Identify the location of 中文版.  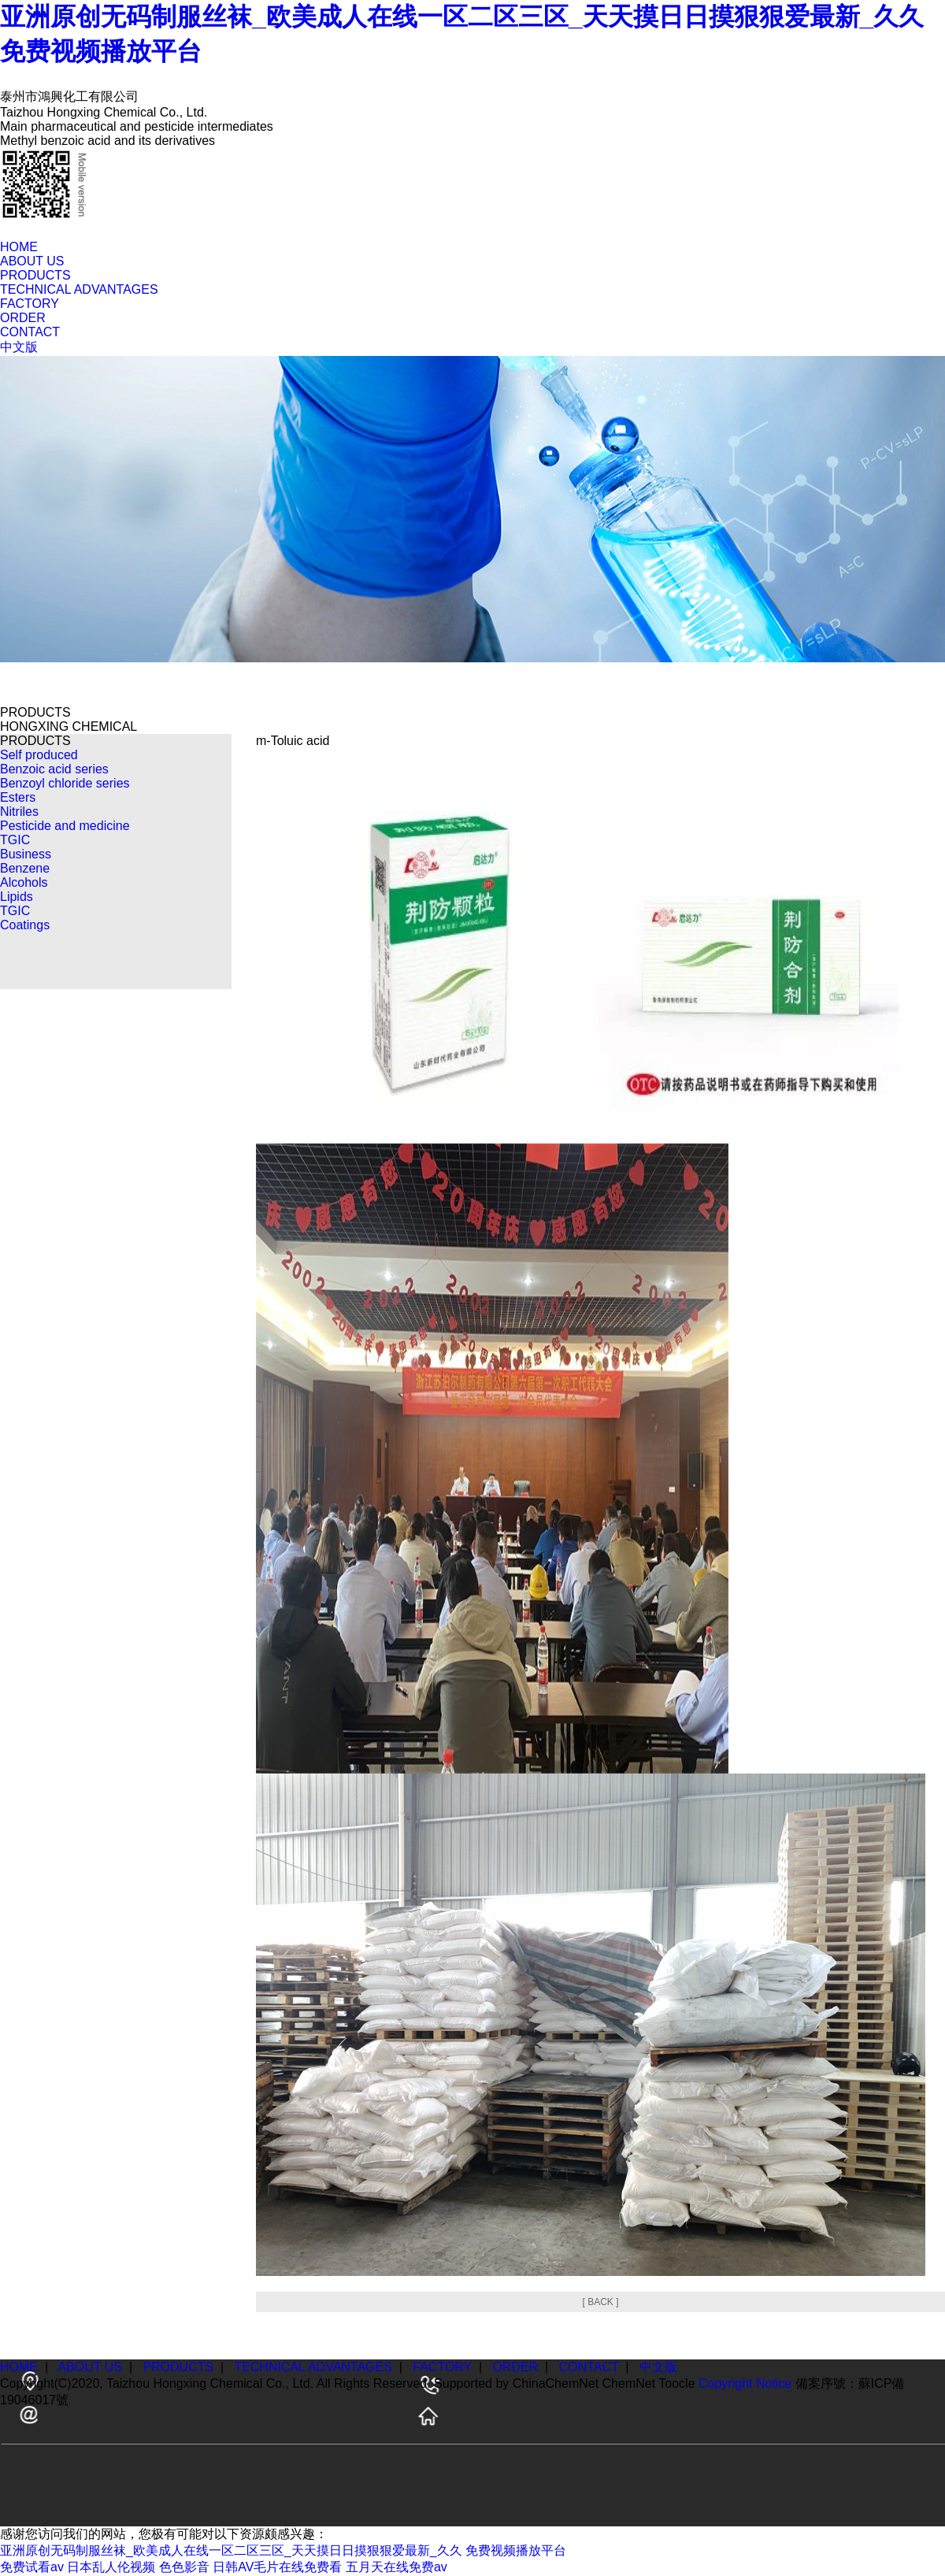
(19, 347).